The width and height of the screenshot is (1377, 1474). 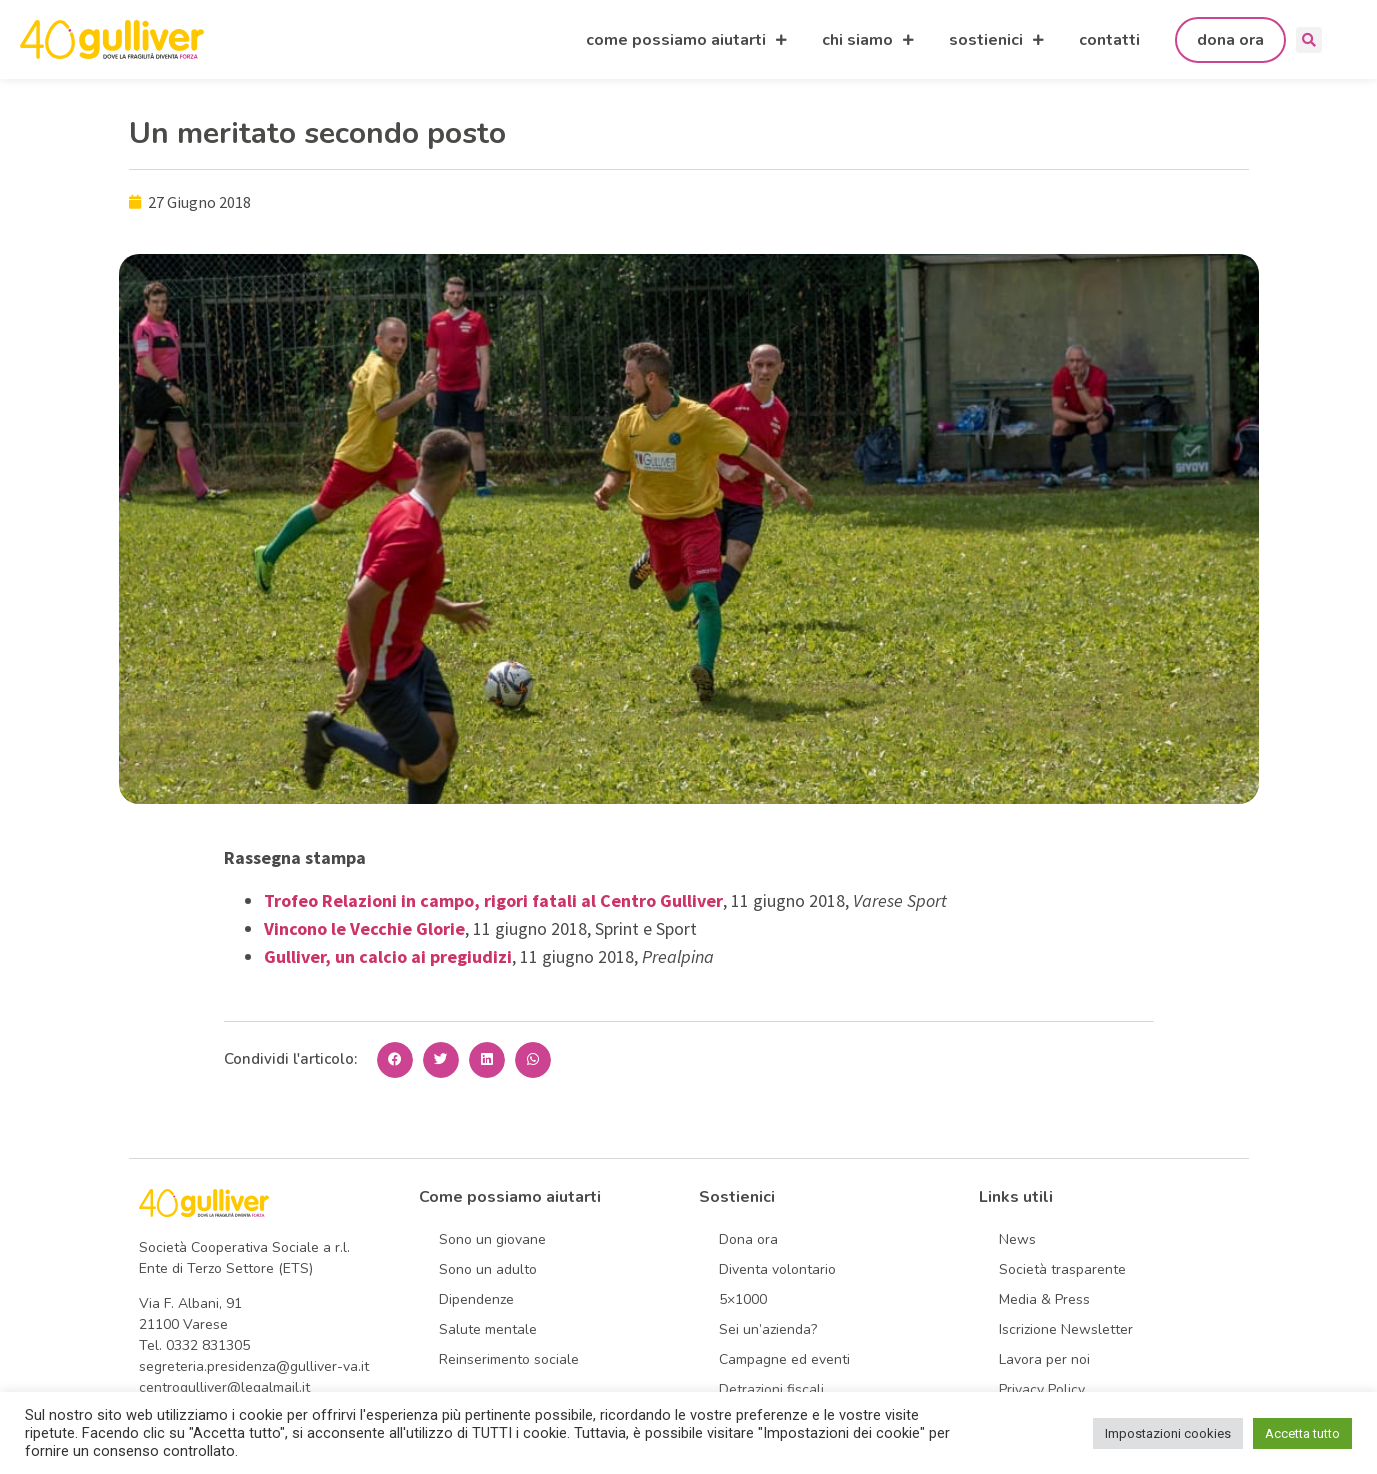 What do you see at coordinates (364, 928) in the screenshot?
I see `Vincono le Vecchie Glorie` at bounding box center [364, 928].